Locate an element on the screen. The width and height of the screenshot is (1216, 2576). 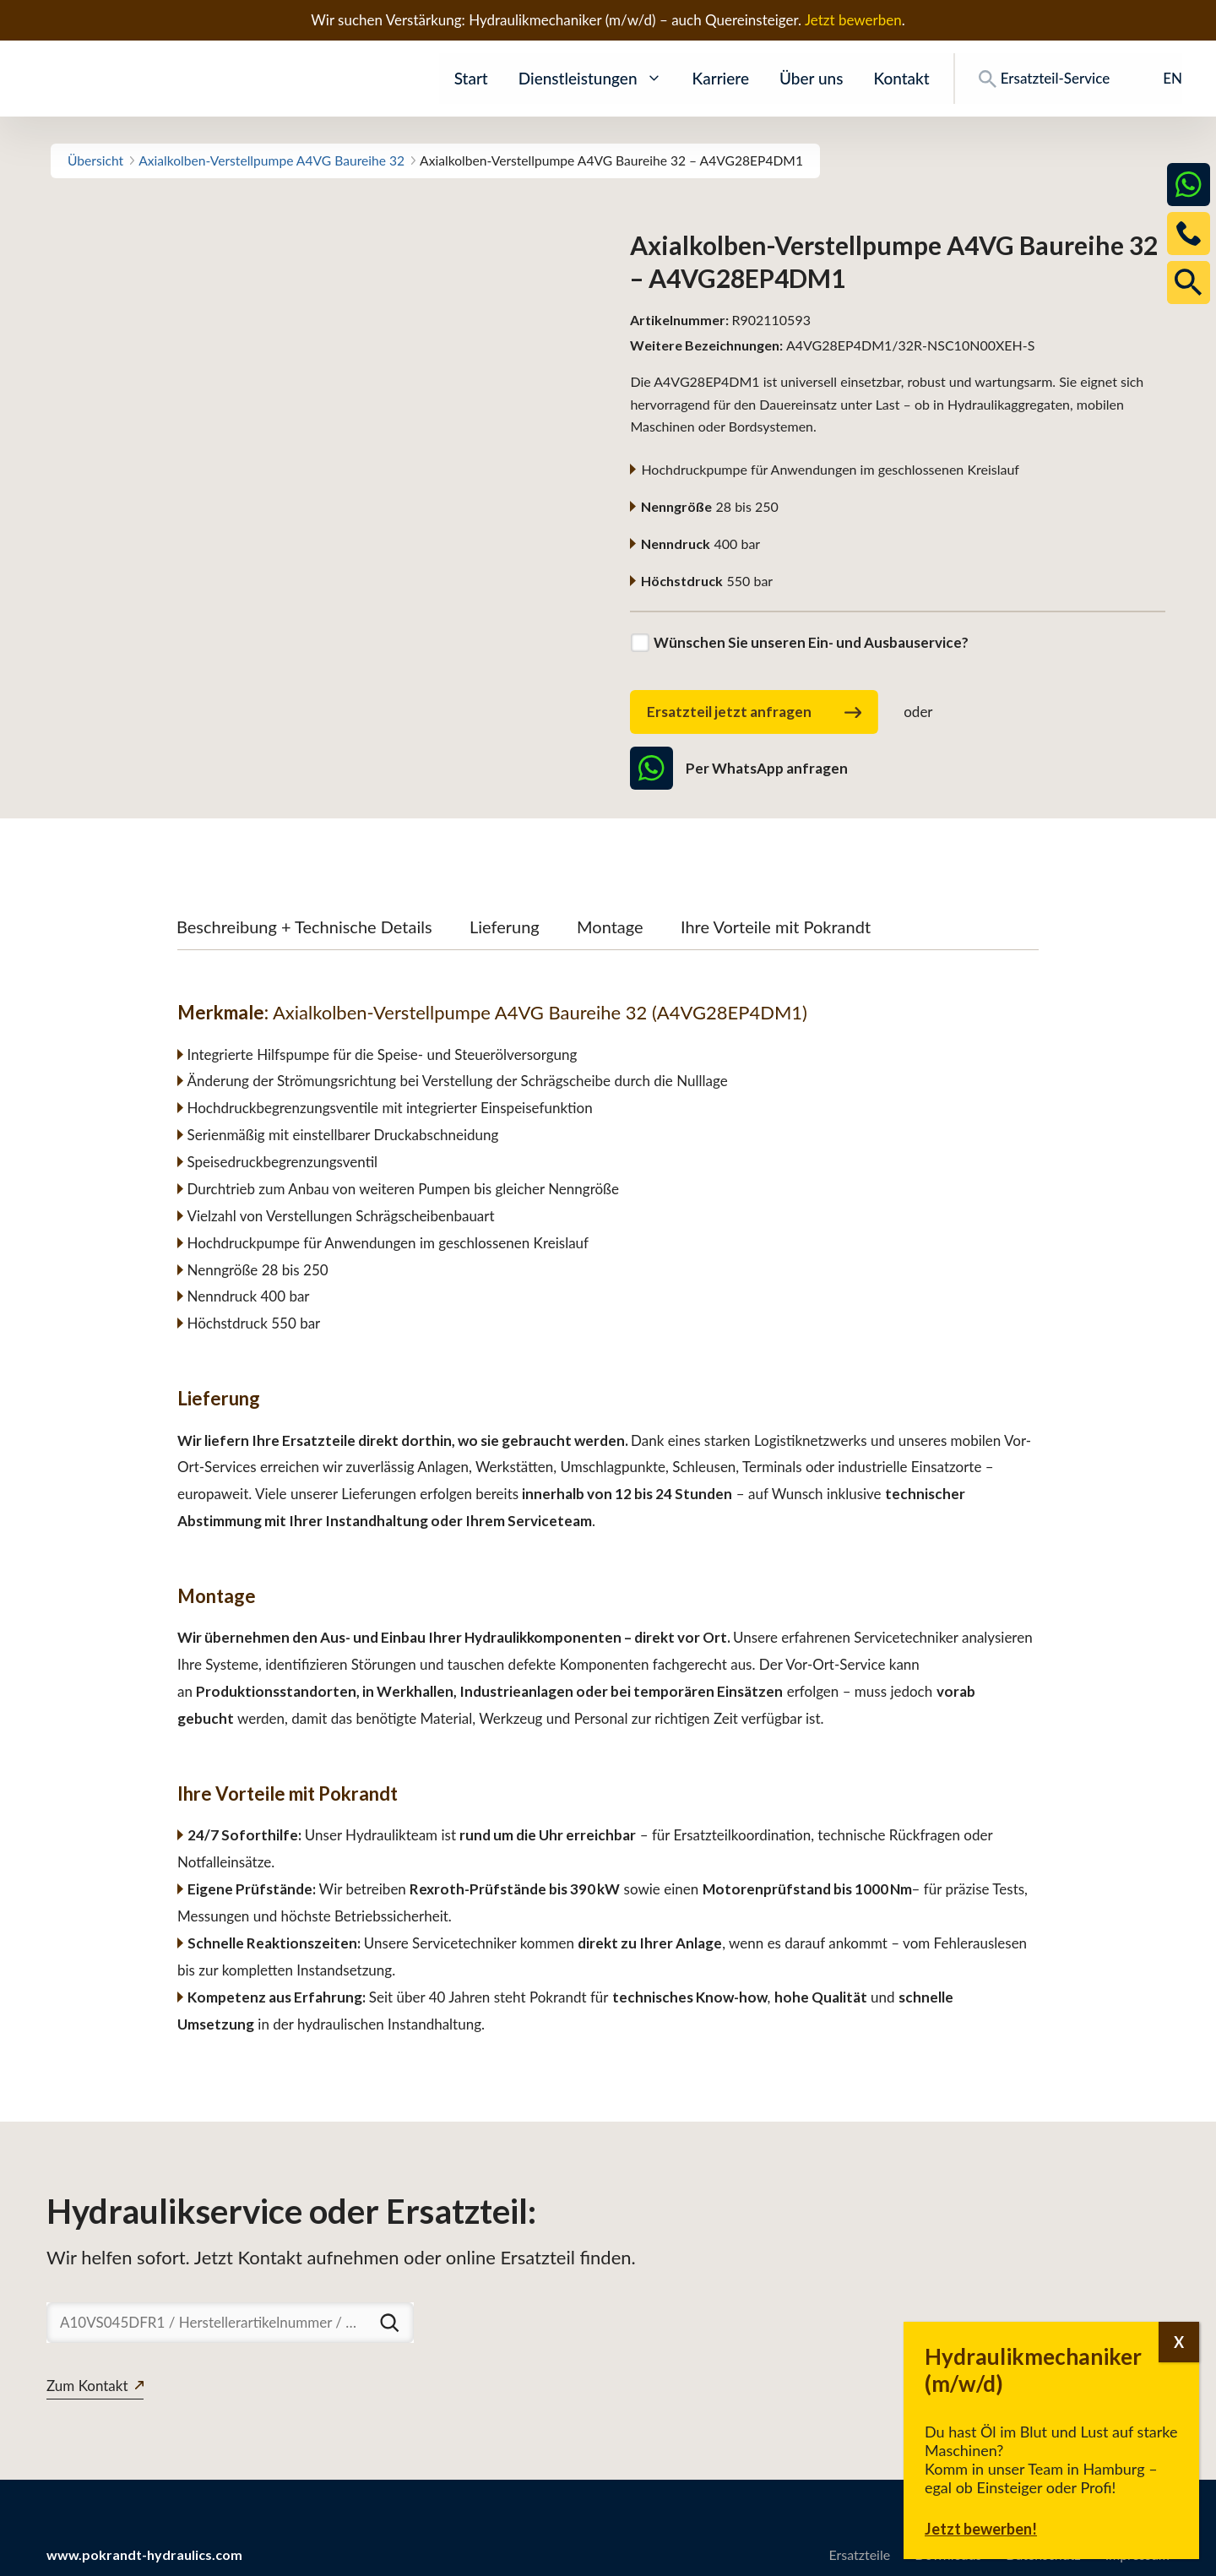
Kontakt is located at coordinates (901, 78).